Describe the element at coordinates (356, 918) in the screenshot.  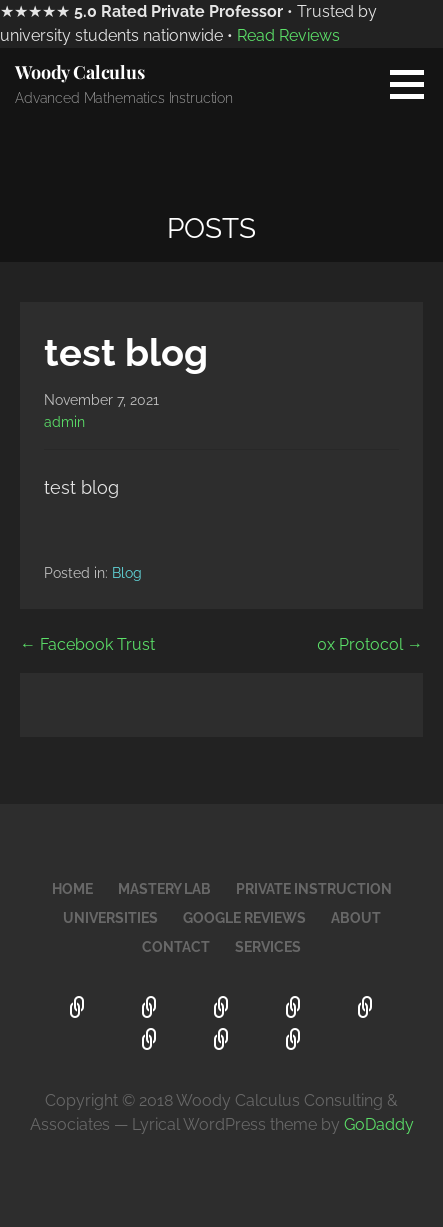
I see `About` at that location.